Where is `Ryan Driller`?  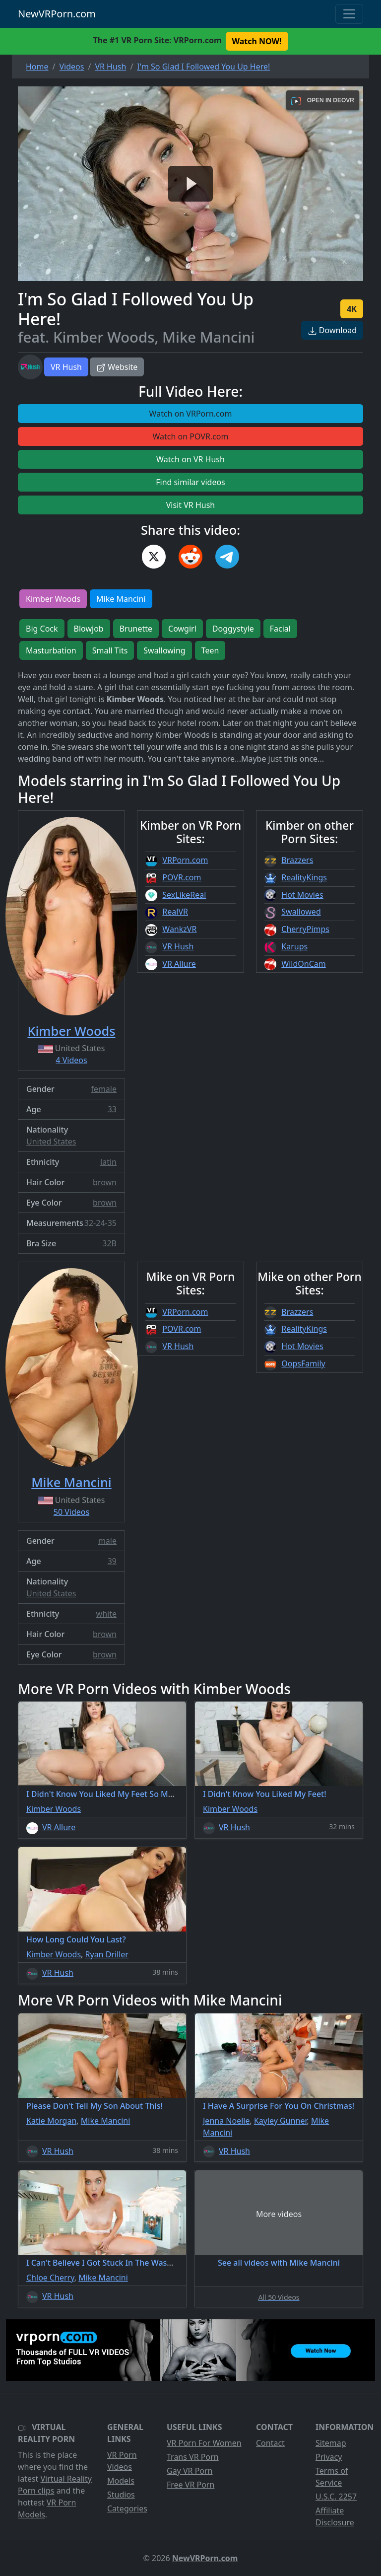 Ryan Driller is located at coordinates (106, 1954).